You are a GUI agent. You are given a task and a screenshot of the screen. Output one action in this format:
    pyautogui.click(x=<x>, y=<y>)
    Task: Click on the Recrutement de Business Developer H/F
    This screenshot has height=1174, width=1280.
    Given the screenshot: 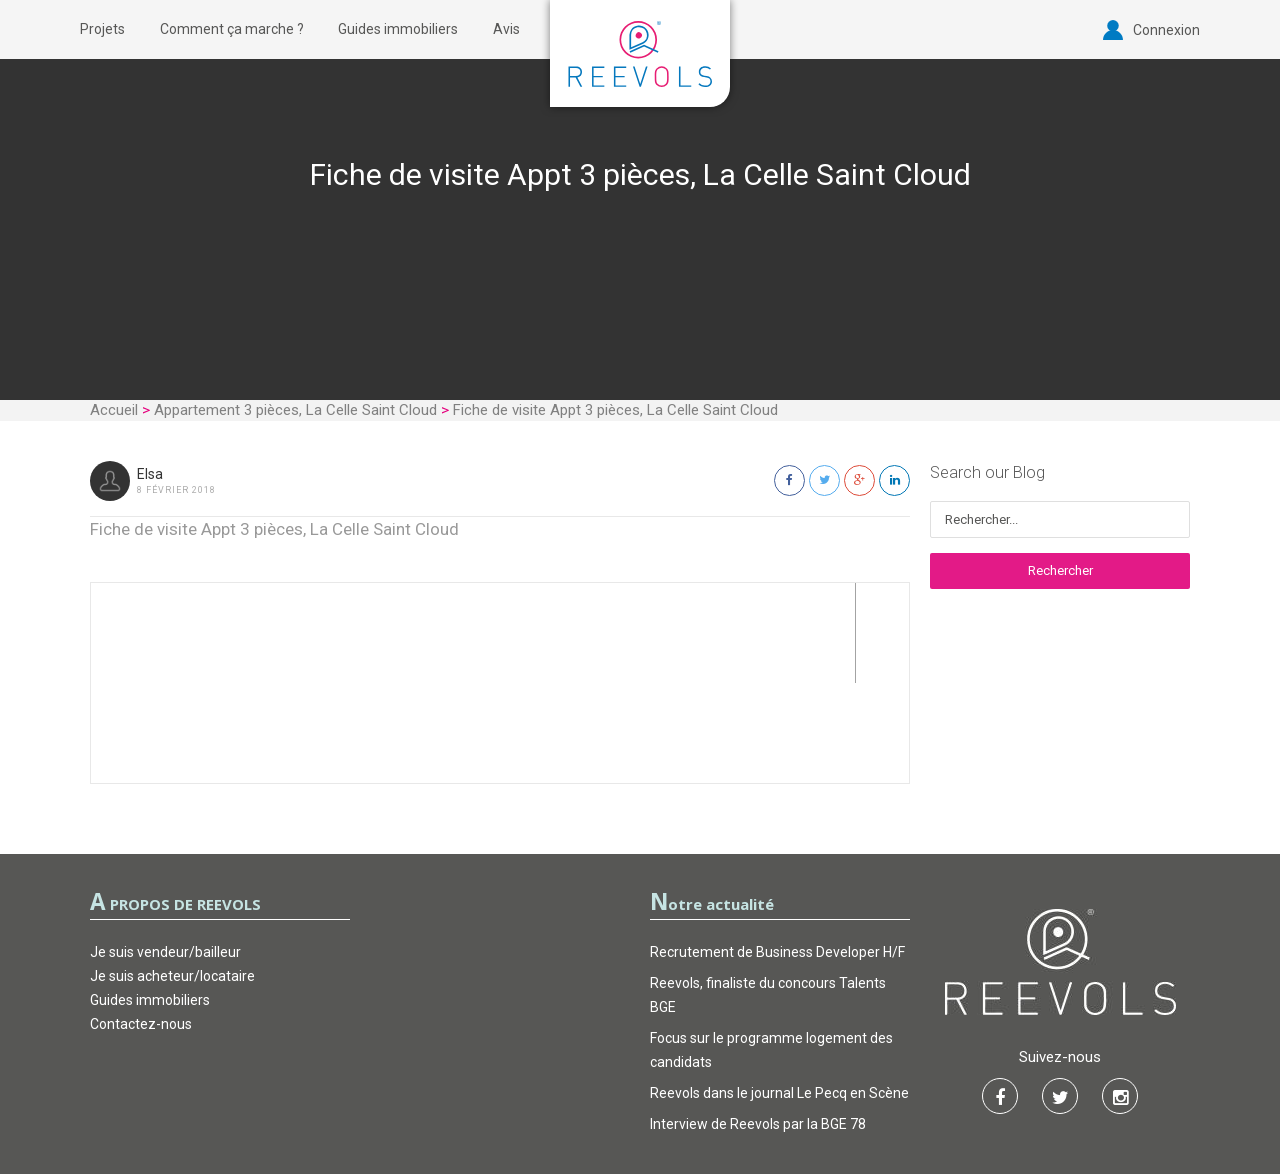 What is the action you would take?
    pyautogui.click(x=777, y=852)
    